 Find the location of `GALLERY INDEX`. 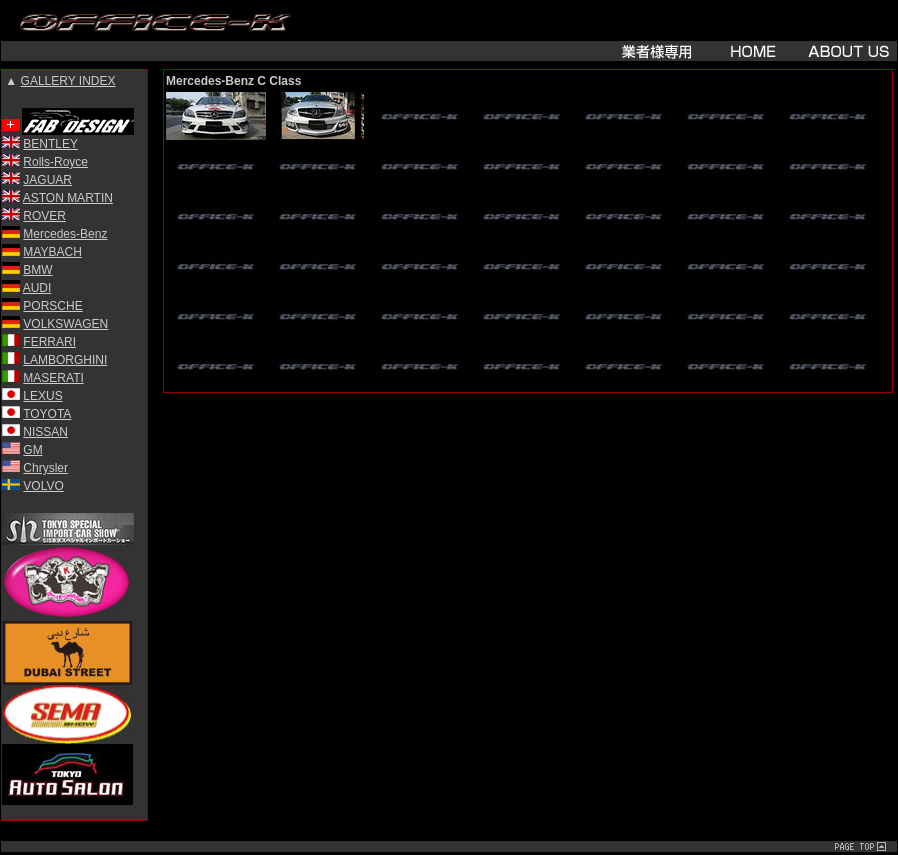

GALLERY INDEX is located at coordinates (68, 81).